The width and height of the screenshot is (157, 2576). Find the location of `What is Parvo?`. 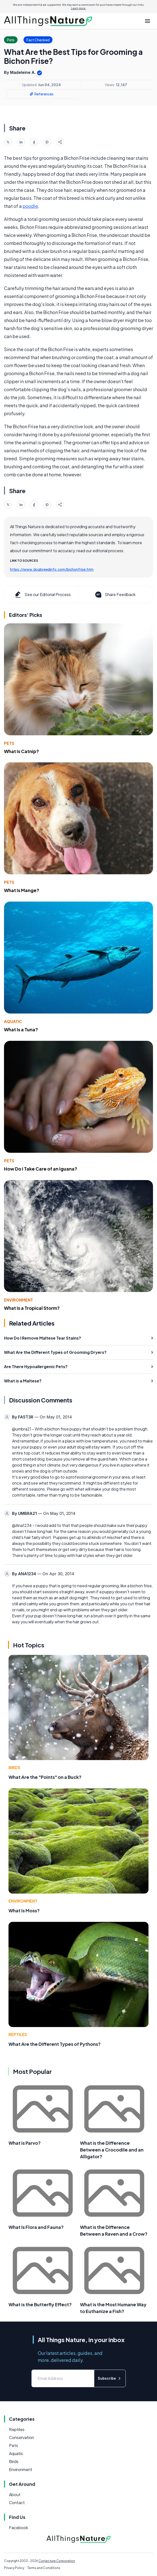

What is Parvo? is located at coordinates (24, 2143).